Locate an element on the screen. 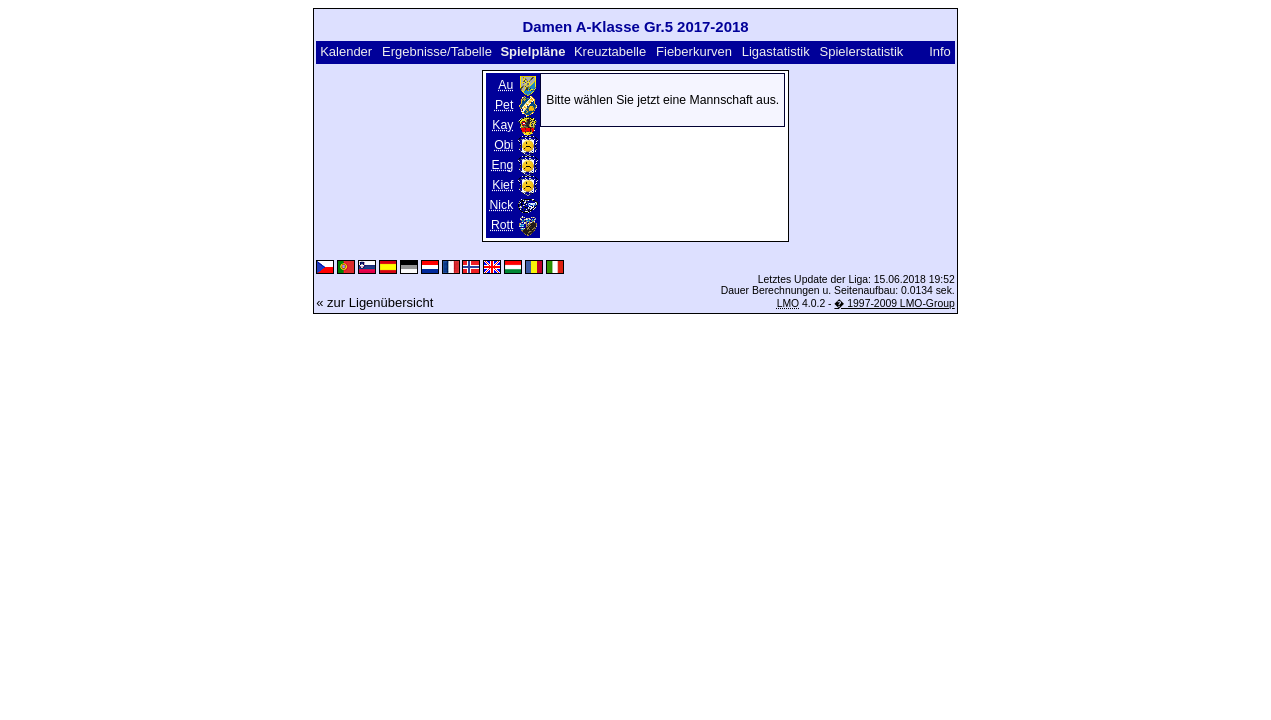 Image resolution: width=1271 pixels, height=720 pixels. Nick is located at coordinates (502, 205).